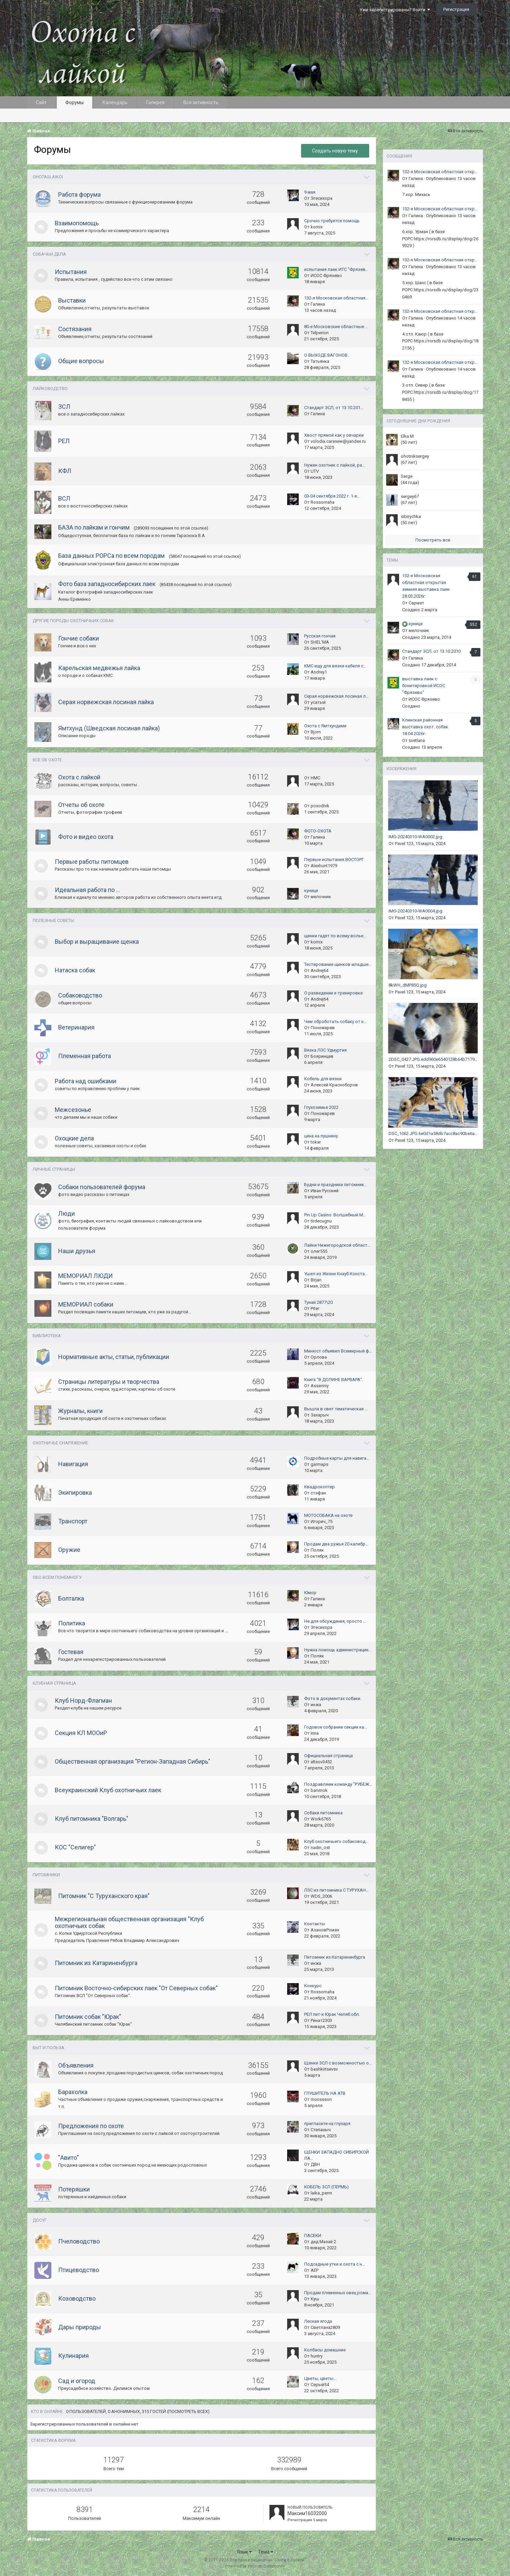  What do you see at coordinates (79, 2241) in the screenshot?
I see `Пчеловодство` at bounding box center [79, 2241].